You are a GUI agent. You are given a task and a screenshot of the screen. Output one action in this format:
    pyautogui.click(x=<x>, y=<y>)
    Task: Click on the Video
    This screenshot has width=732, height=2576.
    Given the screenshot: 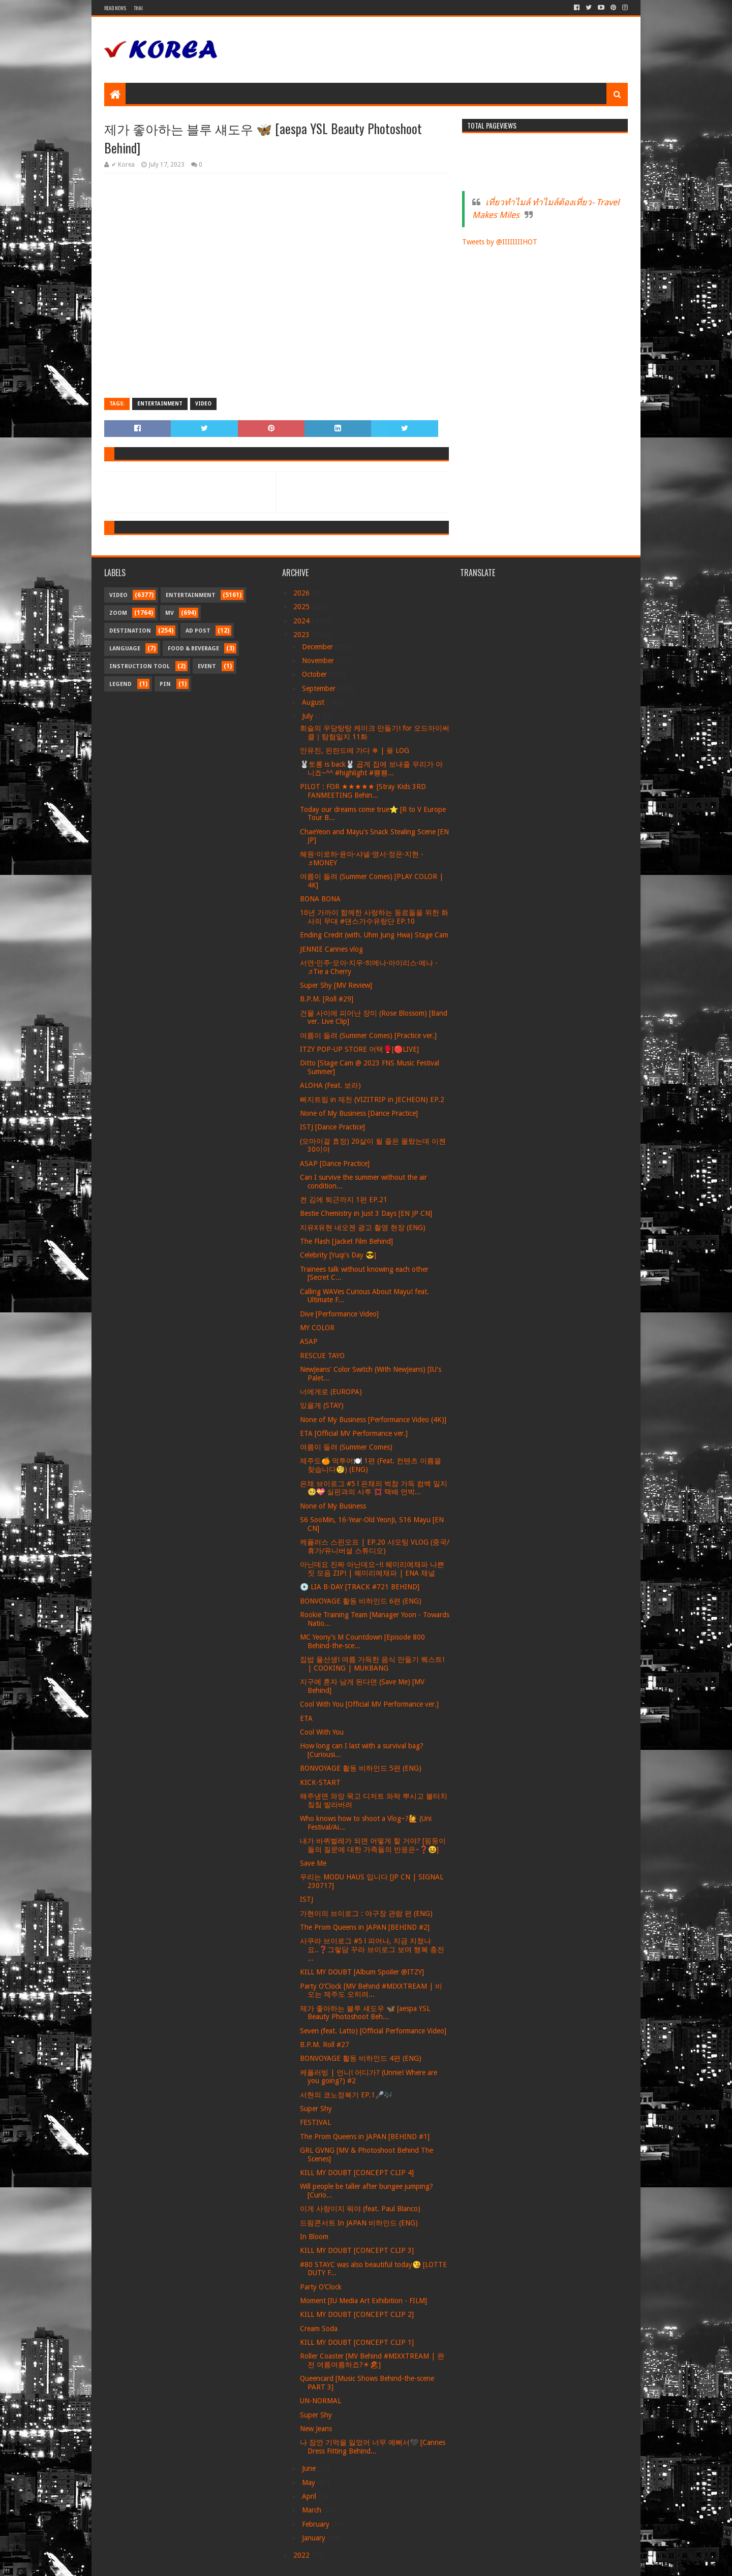 What is the action you would take?
    pyautogui.click(x=203, y=403)
    